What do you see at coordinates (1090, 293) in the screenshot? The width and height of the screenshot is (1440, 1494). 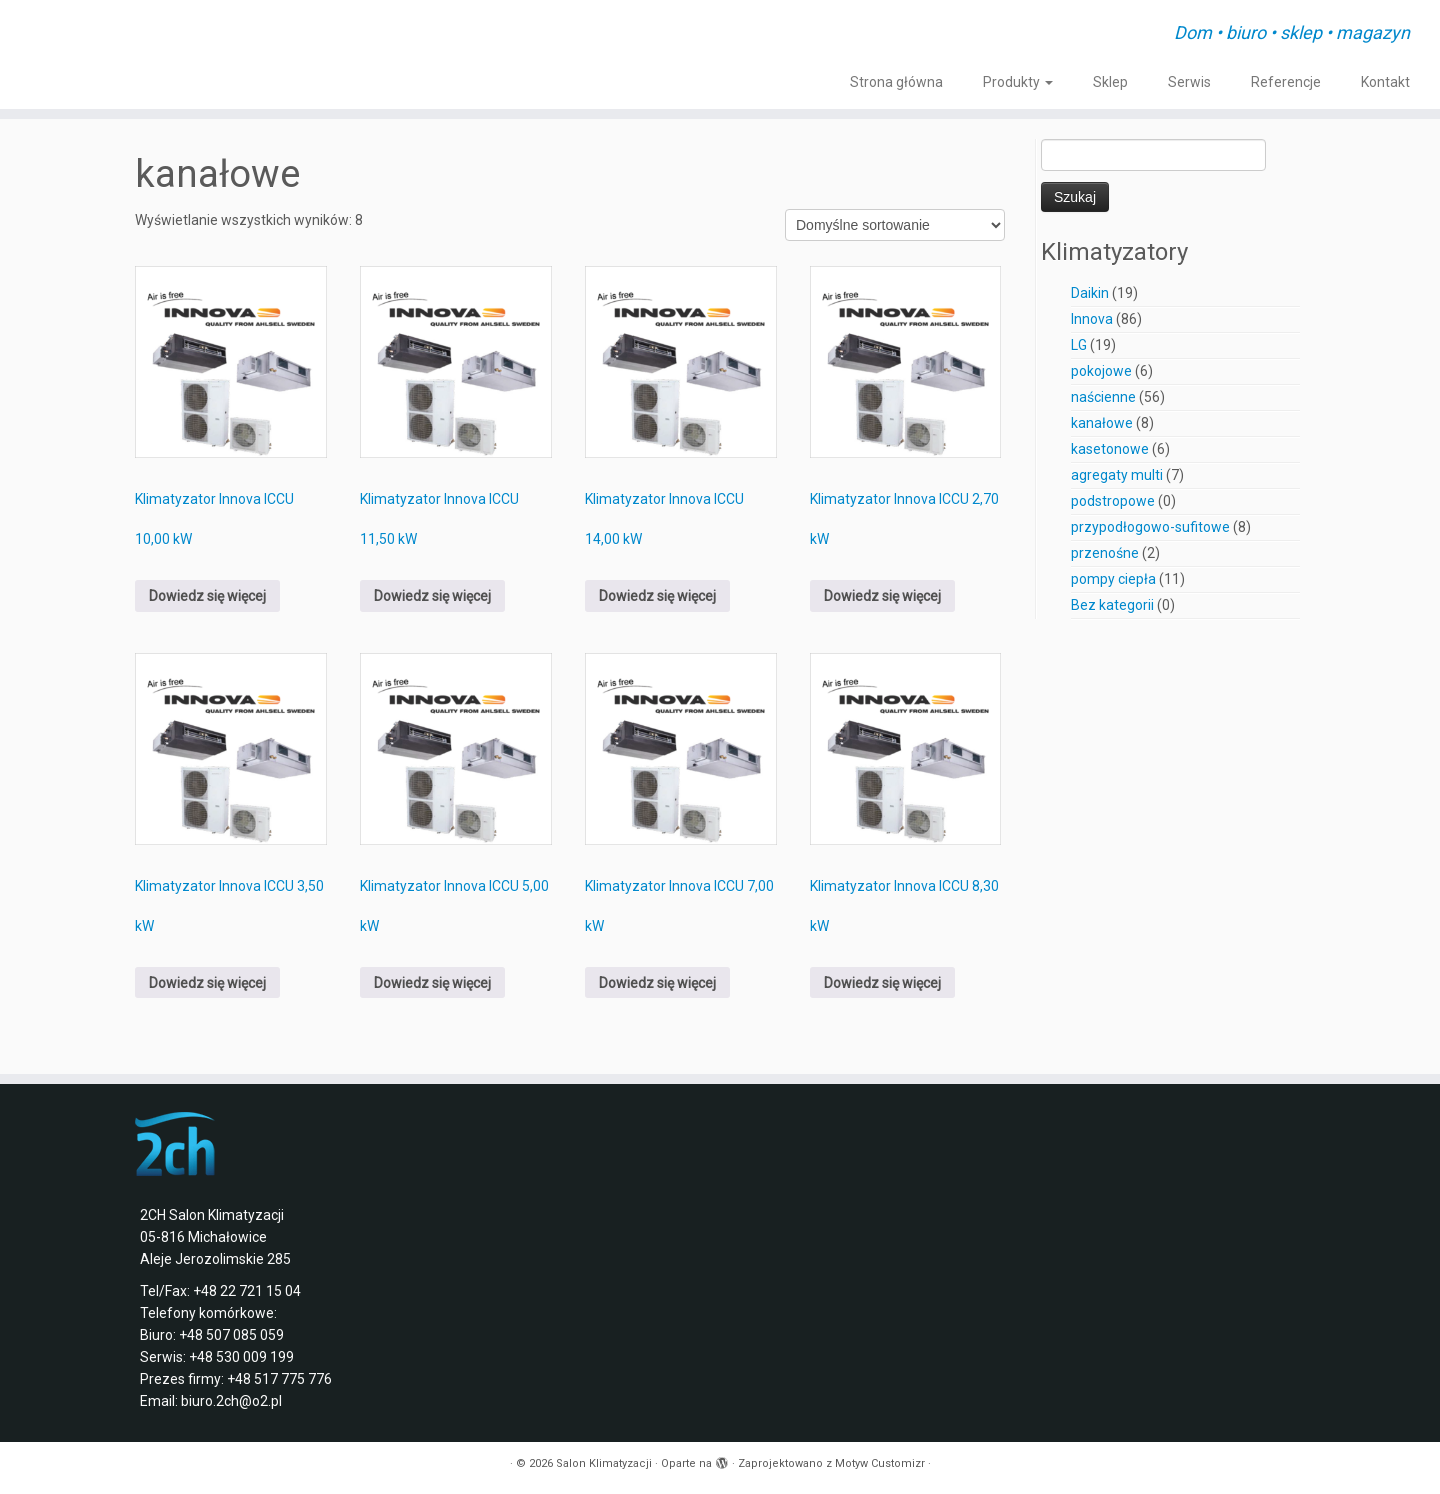 I see `Daikin` at bounding box center [1090, 293].